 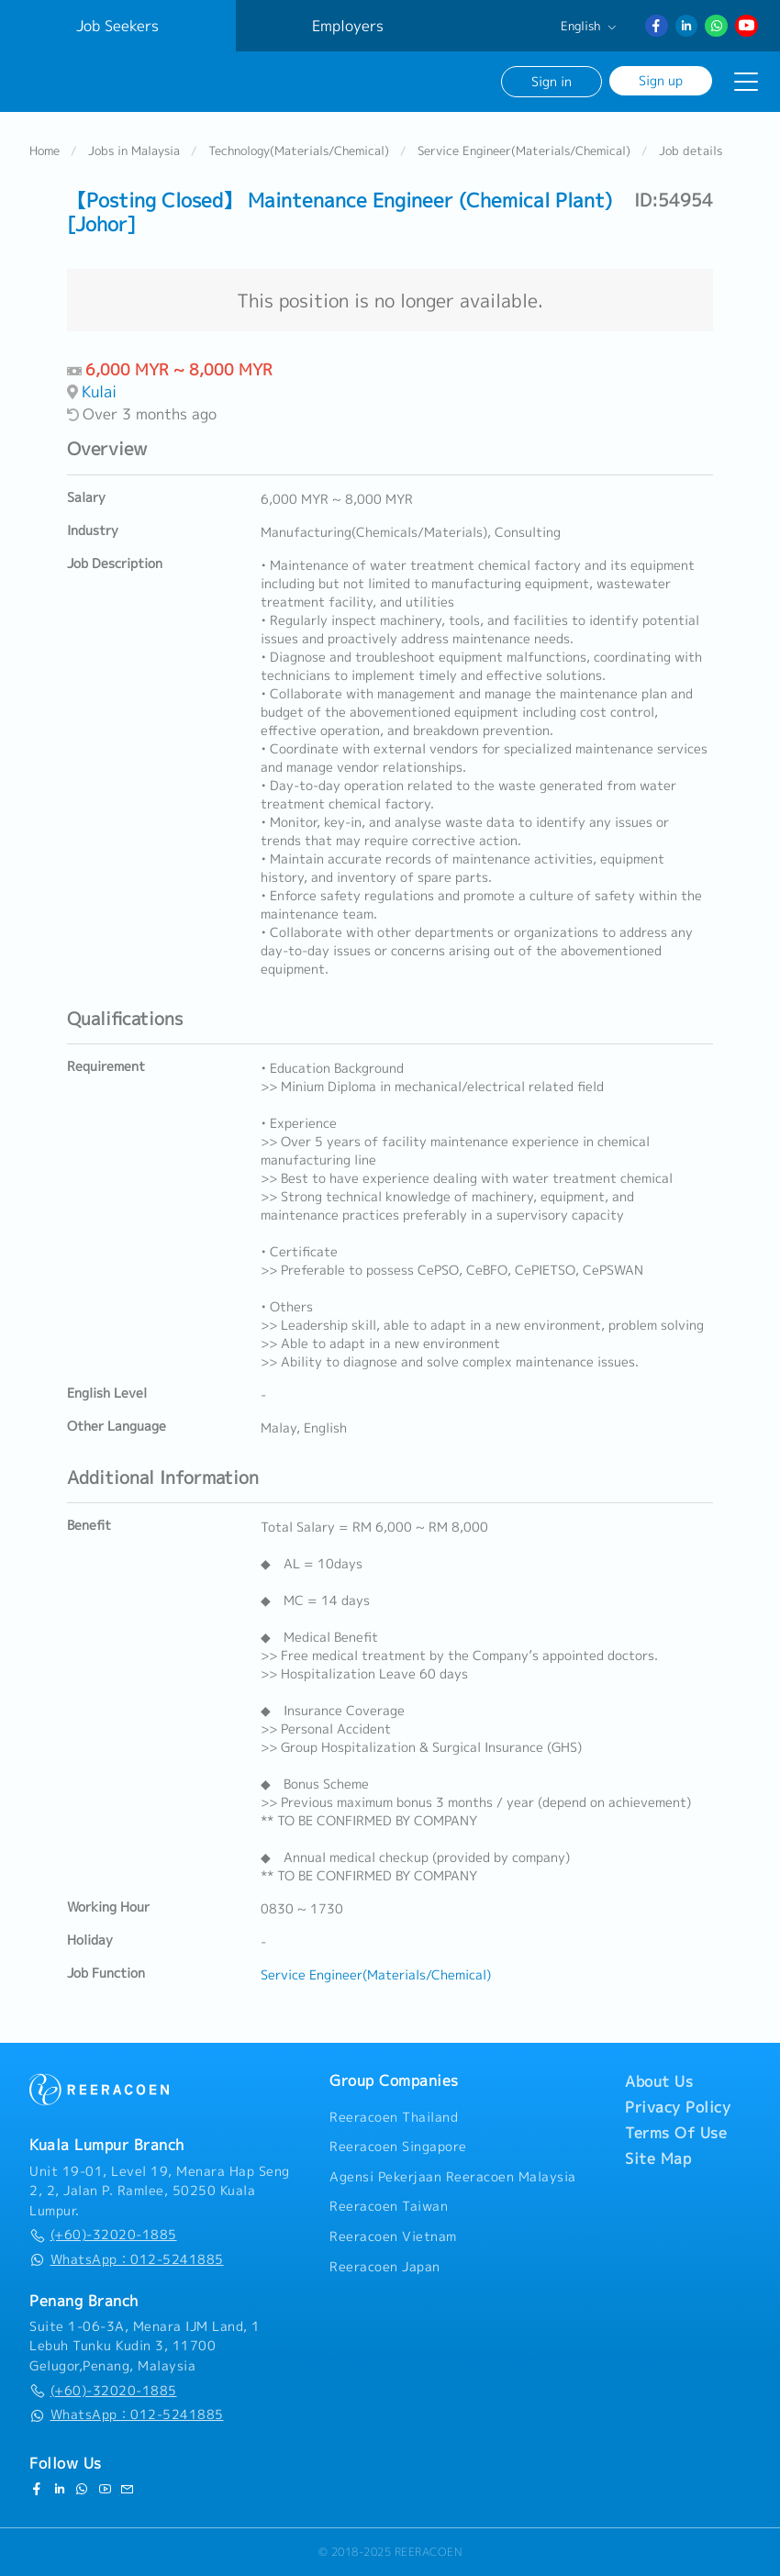 What do you see at coordinates (388, 2206) in the screenshot?
I see `Reeracoen Taiwan` at bounding box center [388, 2206].